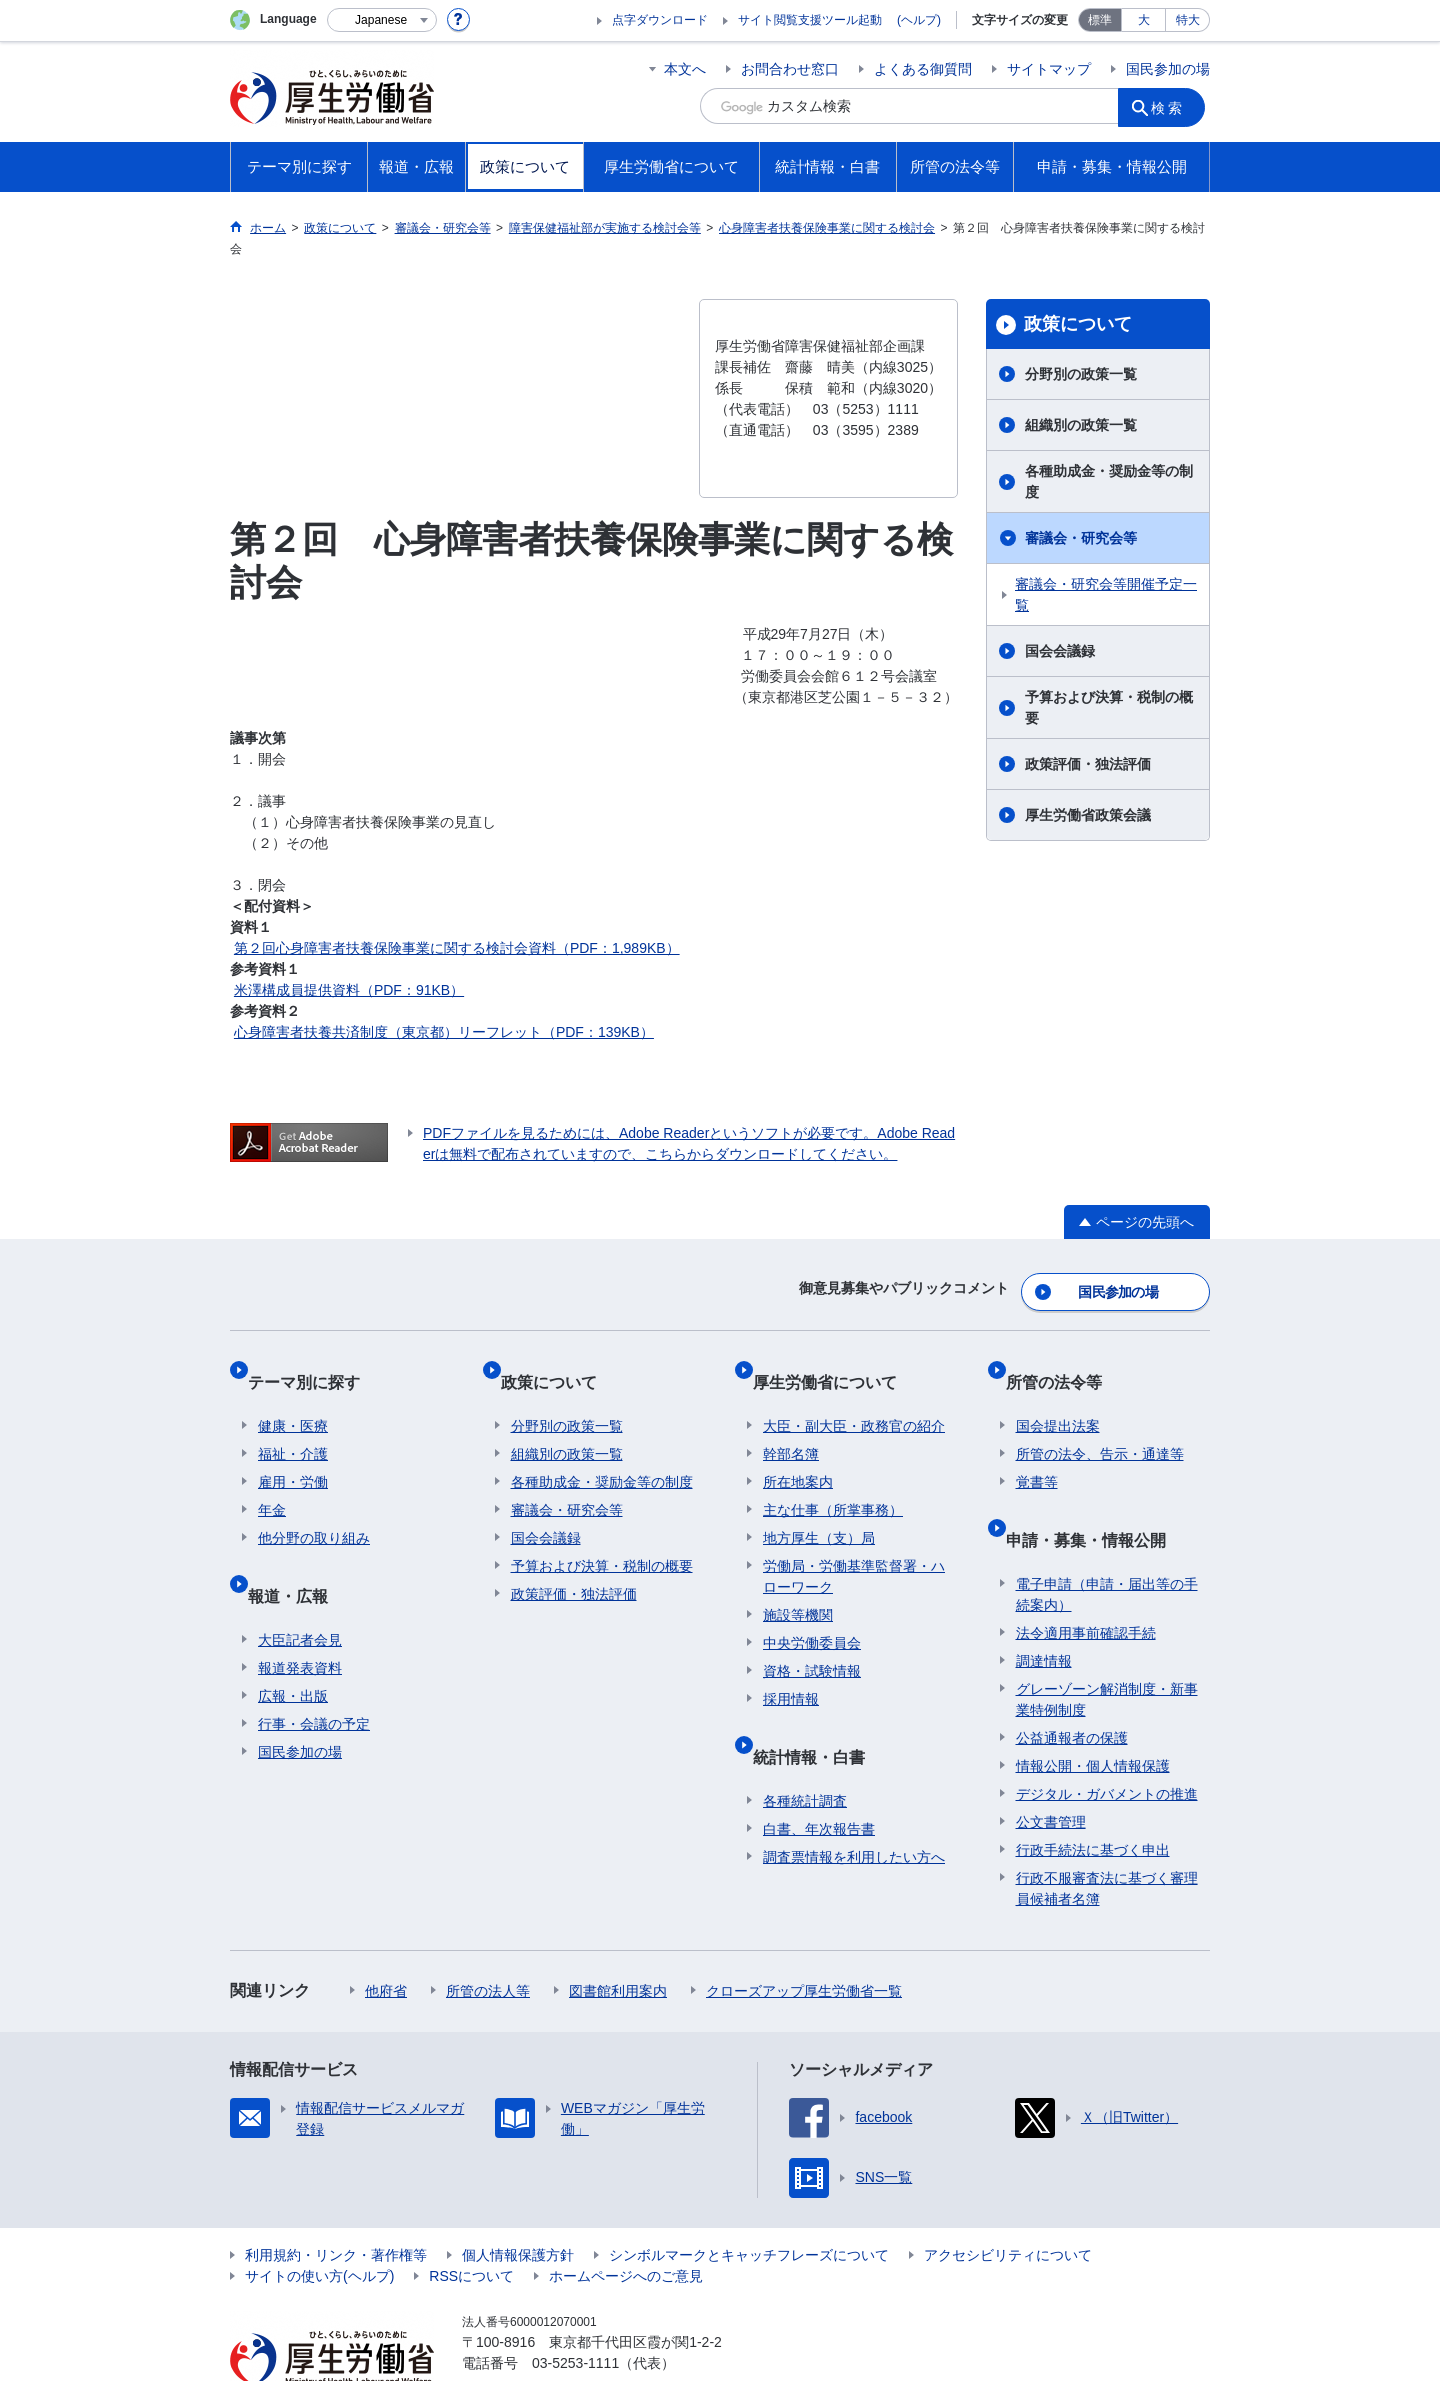 The height and width of the screenshot is (2381, 1440). What do you see at coordinates (1088, 764) in the screenshot?
I see `政策評価・独法評価` at bounding box center [1088, 764].